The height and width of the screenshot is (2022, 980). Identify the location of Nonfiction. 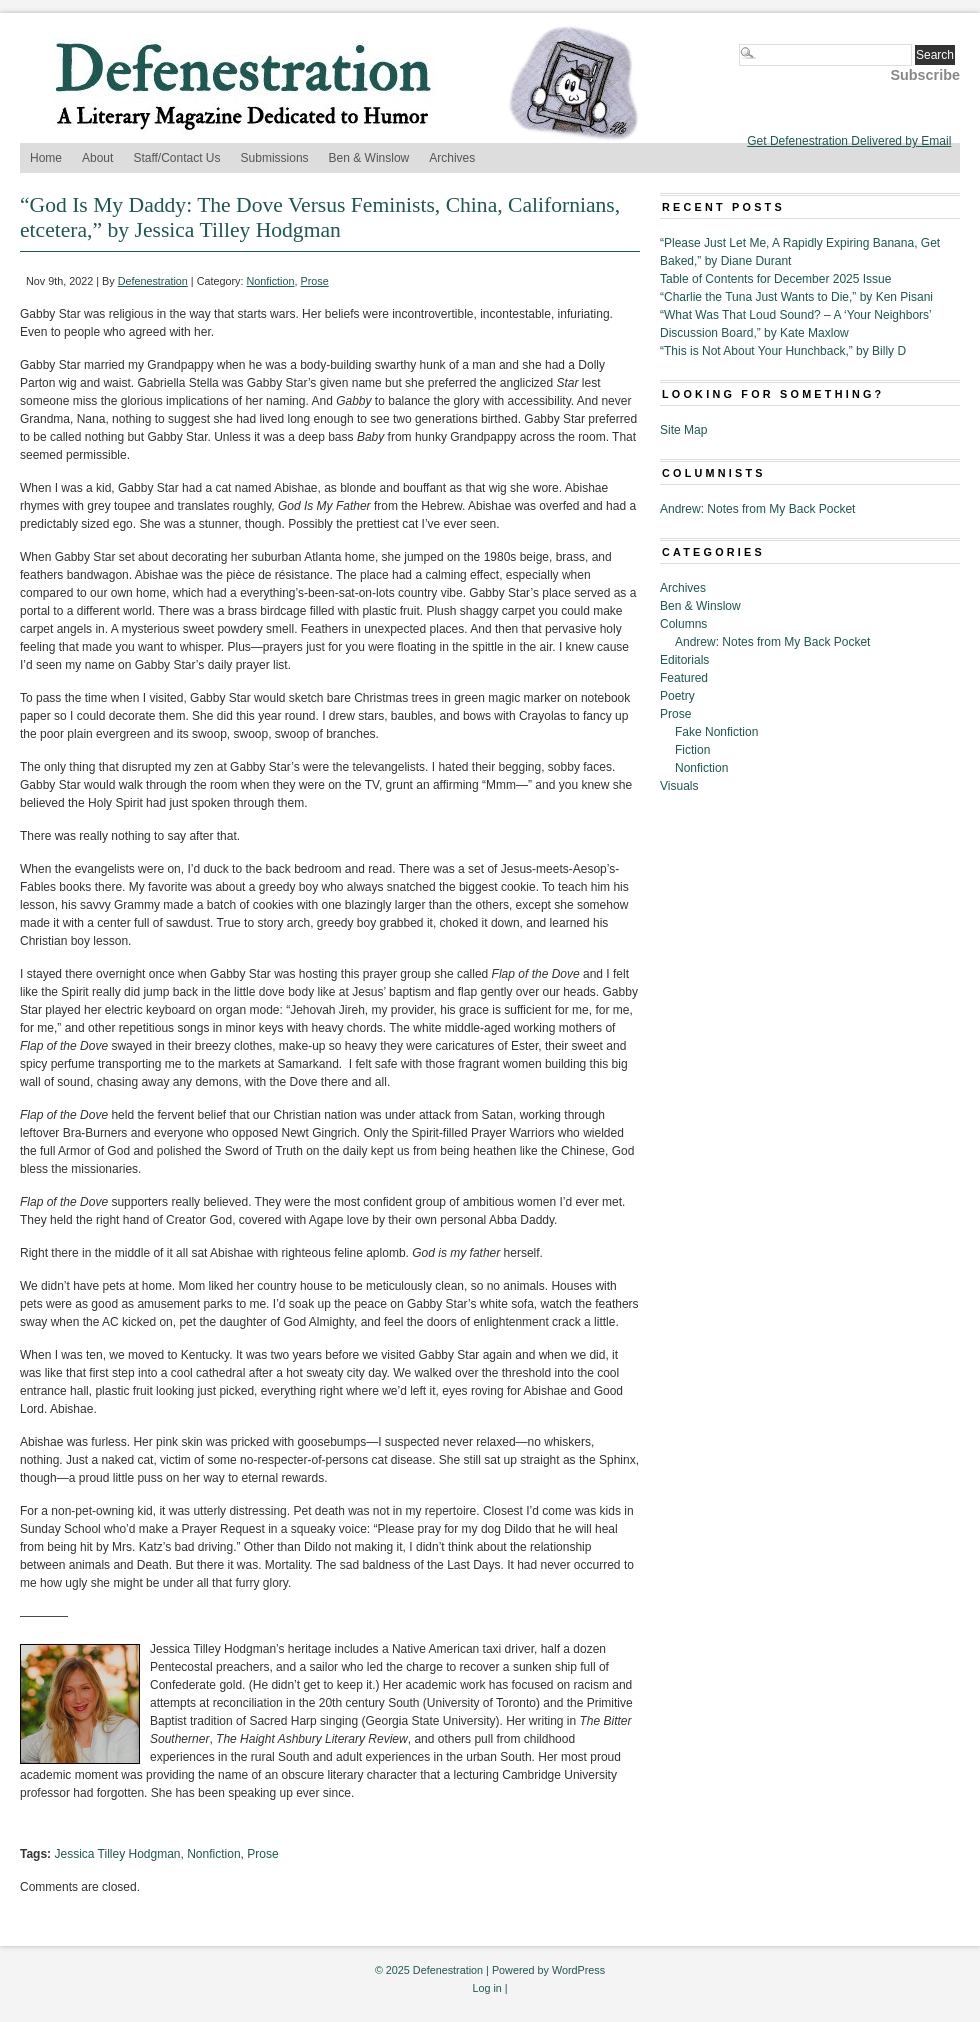
(271, 281).